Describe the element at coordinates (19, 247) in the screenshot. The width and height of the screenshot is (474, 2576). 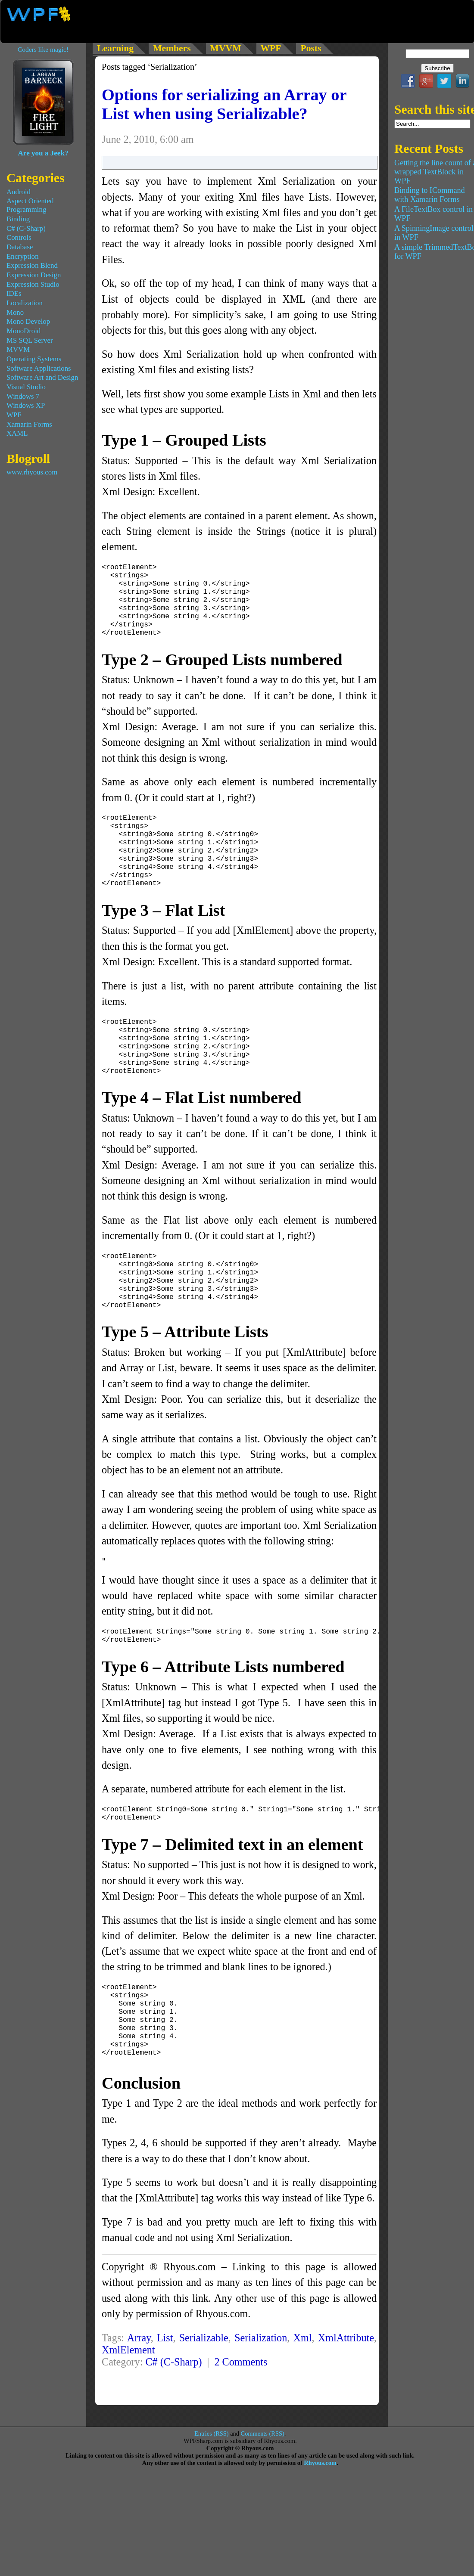
I see `Database` at that location.